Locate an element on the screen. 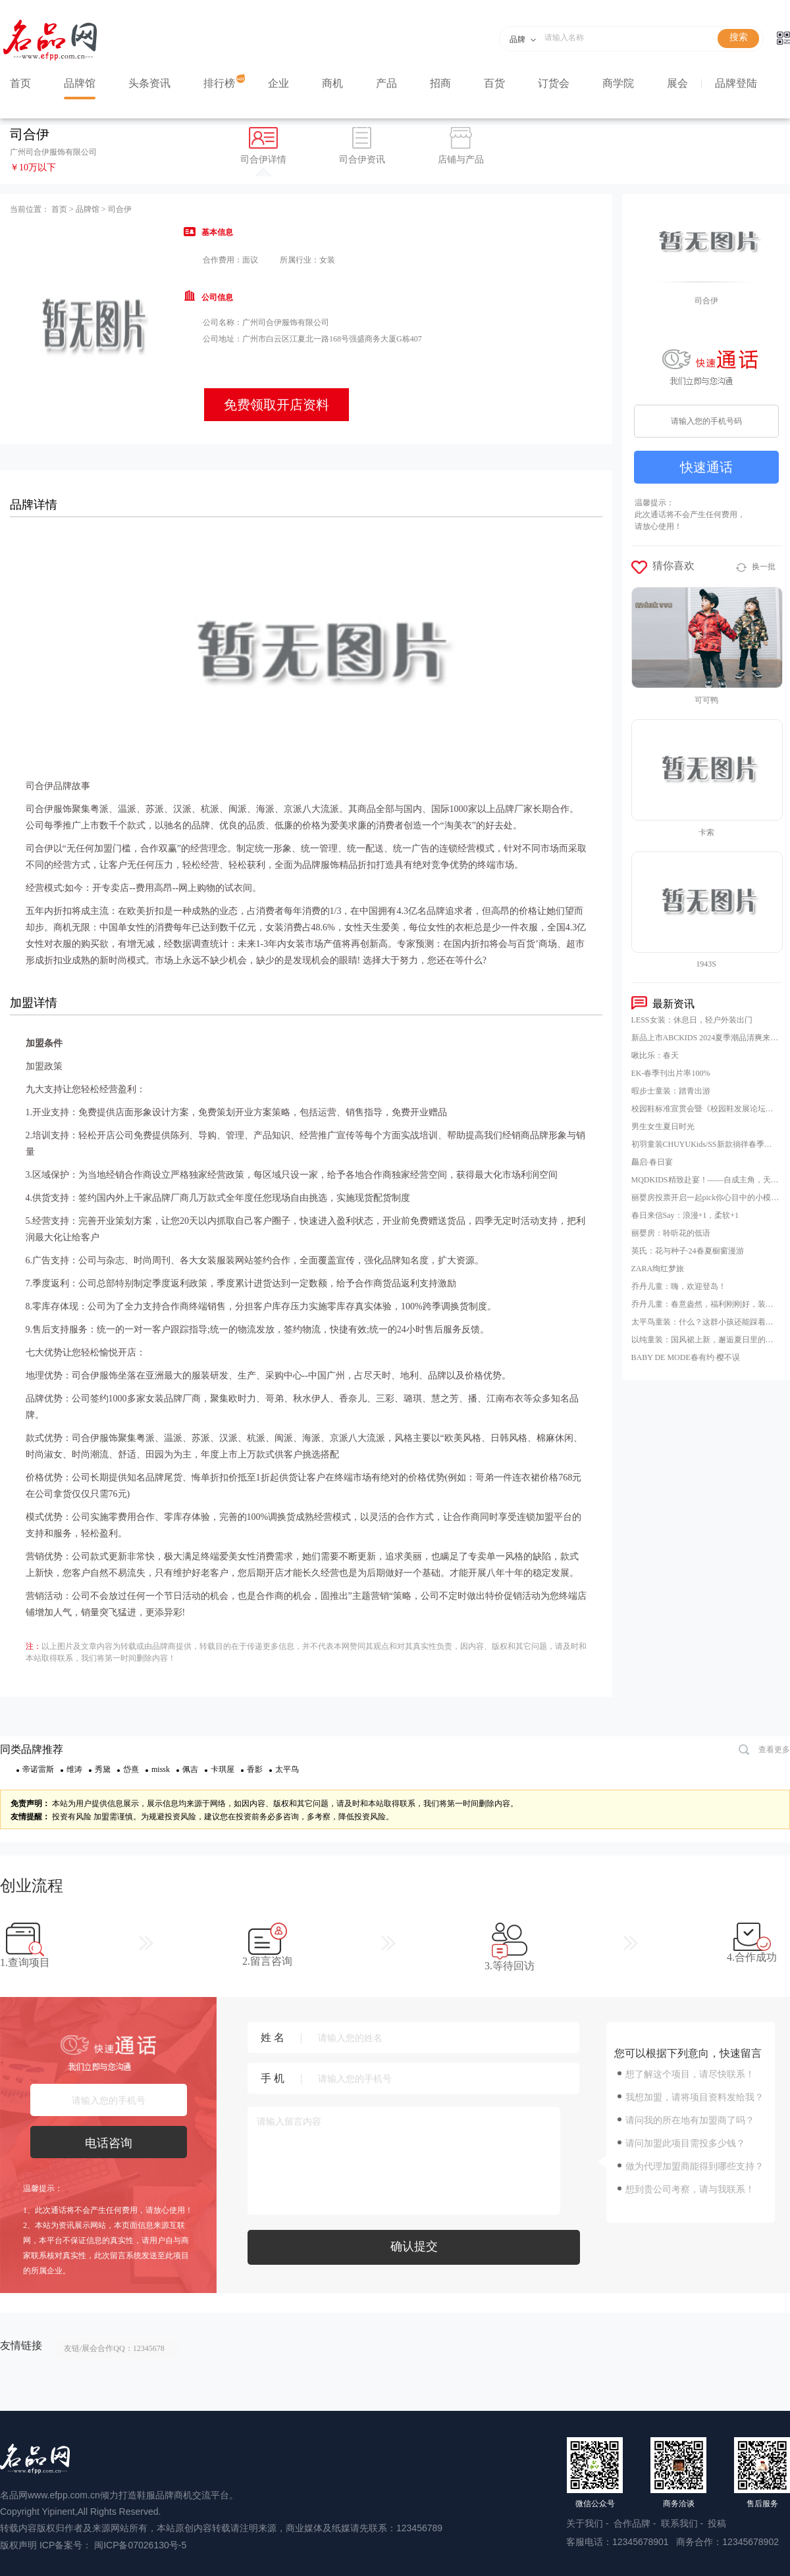 The width and height of the screenshot is (790, 2576). 企业 is located at coordinates (278, 83).